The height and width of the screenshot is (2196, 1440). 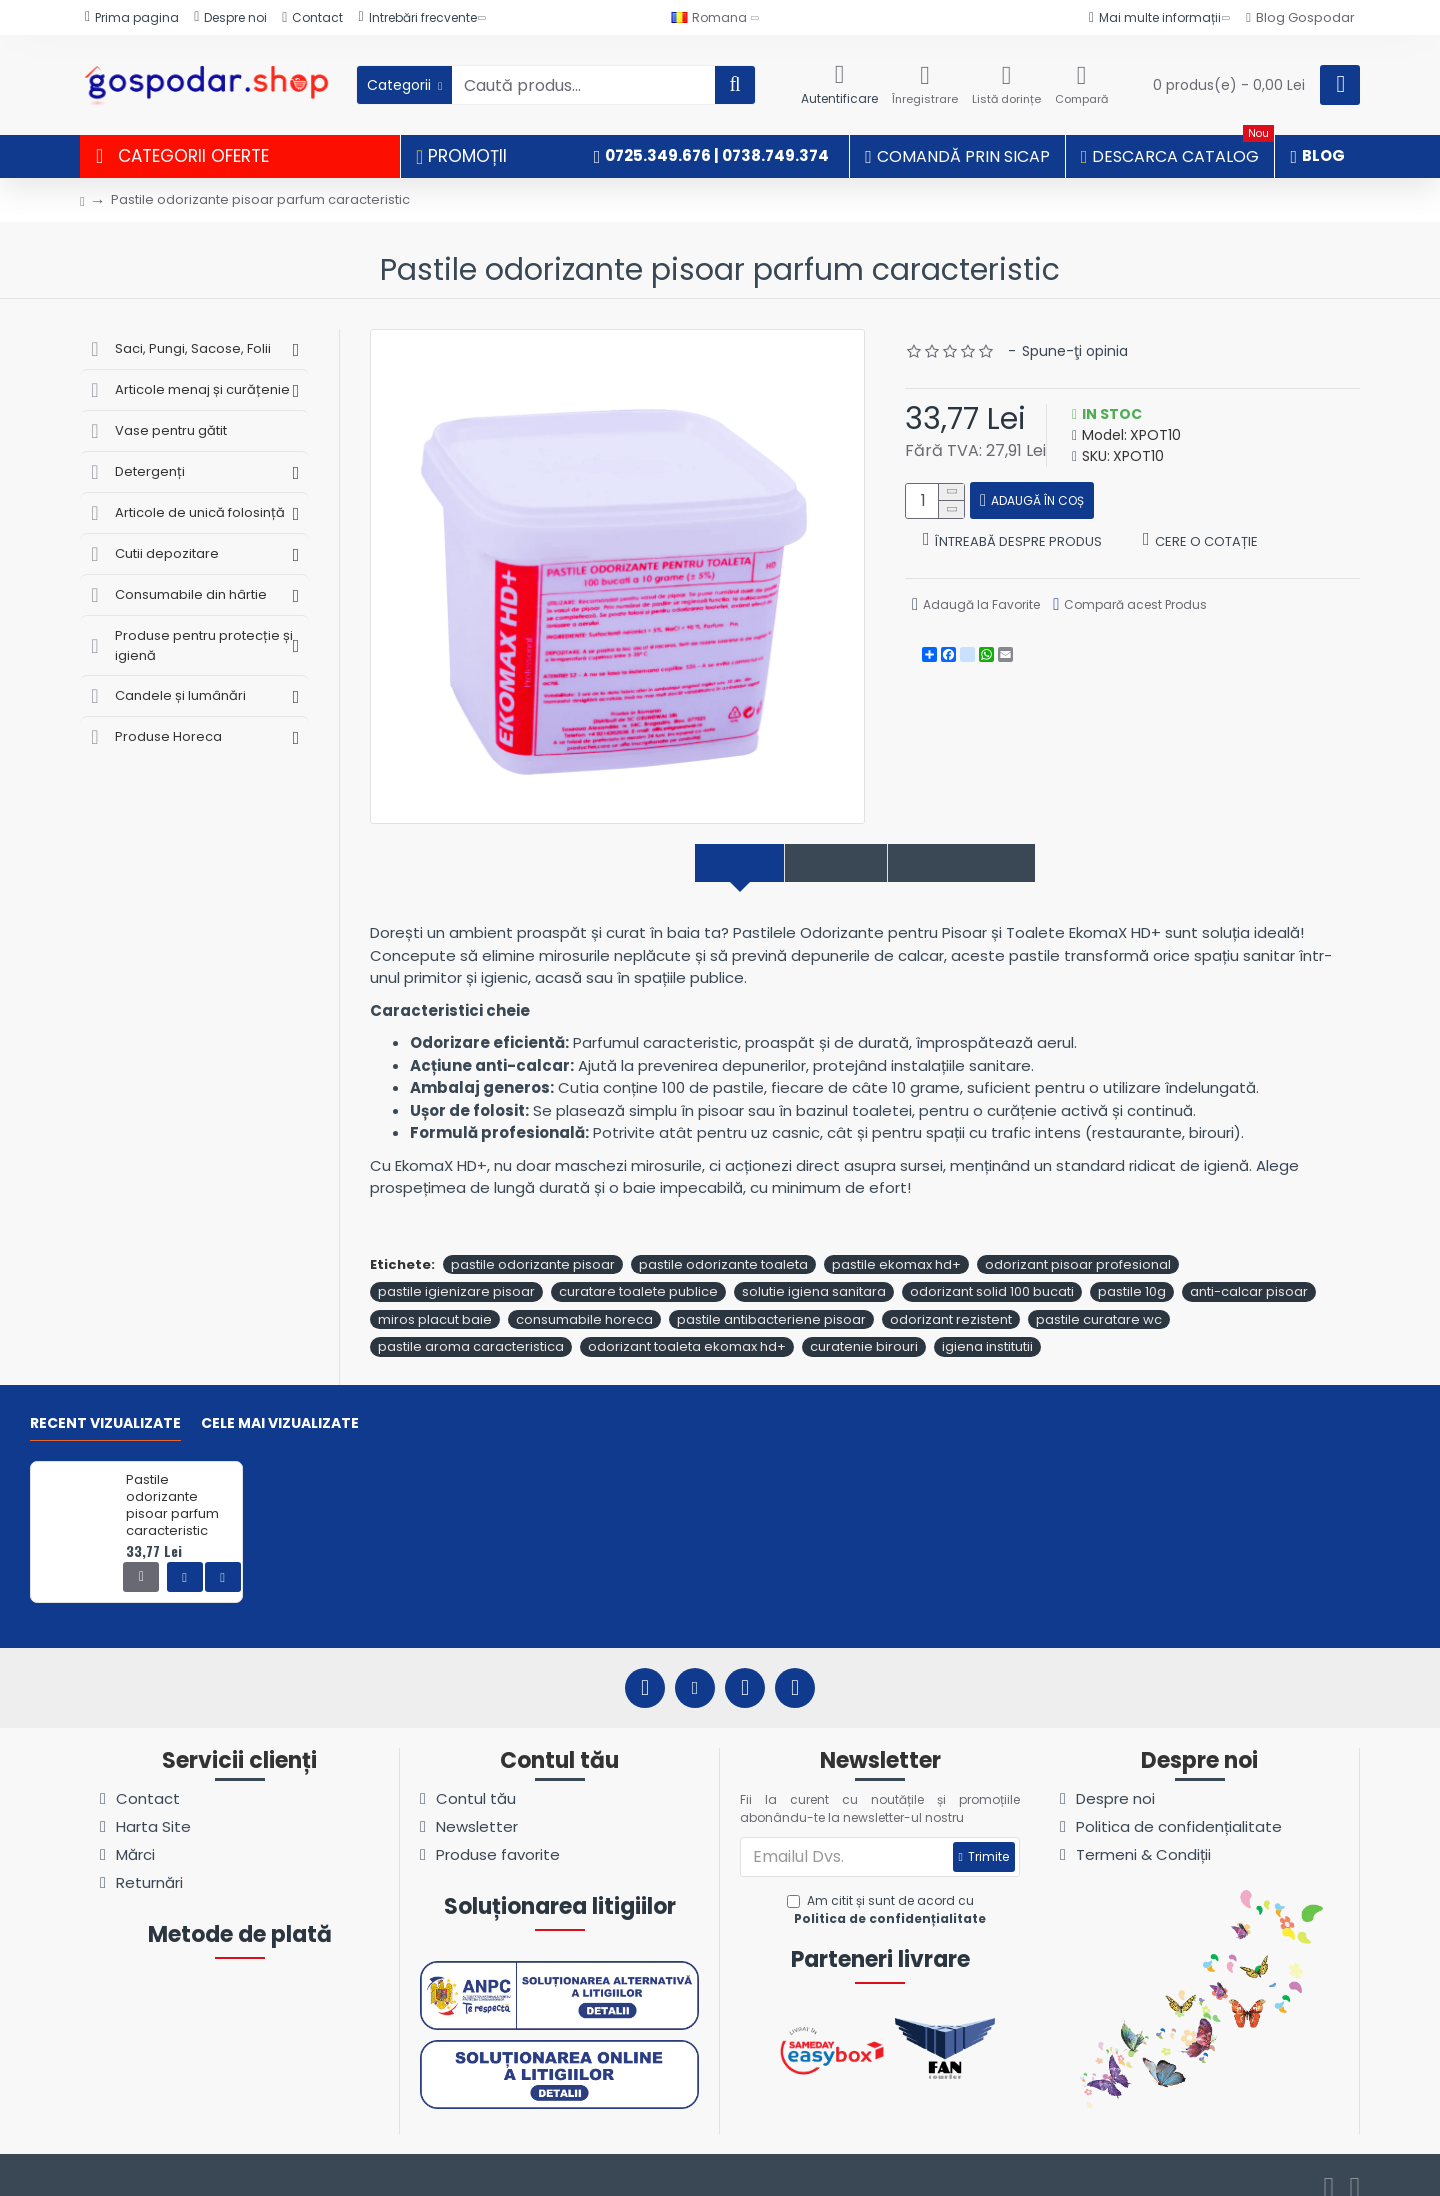 What do you see at coordinates (1249, 1270) in the screenshot?
I see `anti-calcar pisoar` at bounding box center [1249, 1270].